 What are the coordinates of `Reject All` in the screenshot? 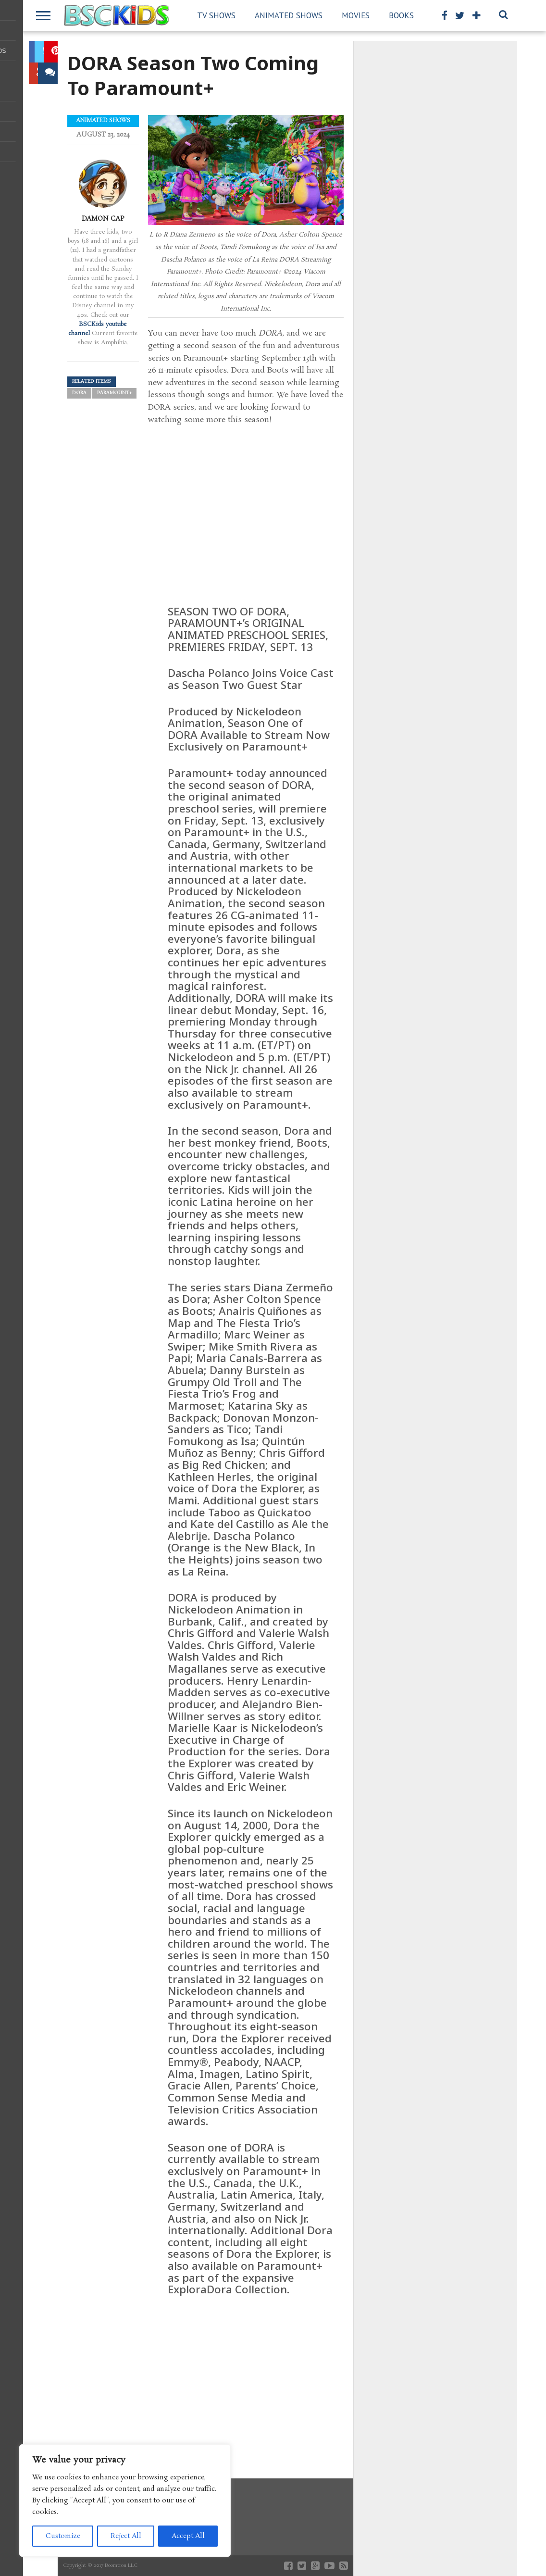 It's located at (126, 2536).